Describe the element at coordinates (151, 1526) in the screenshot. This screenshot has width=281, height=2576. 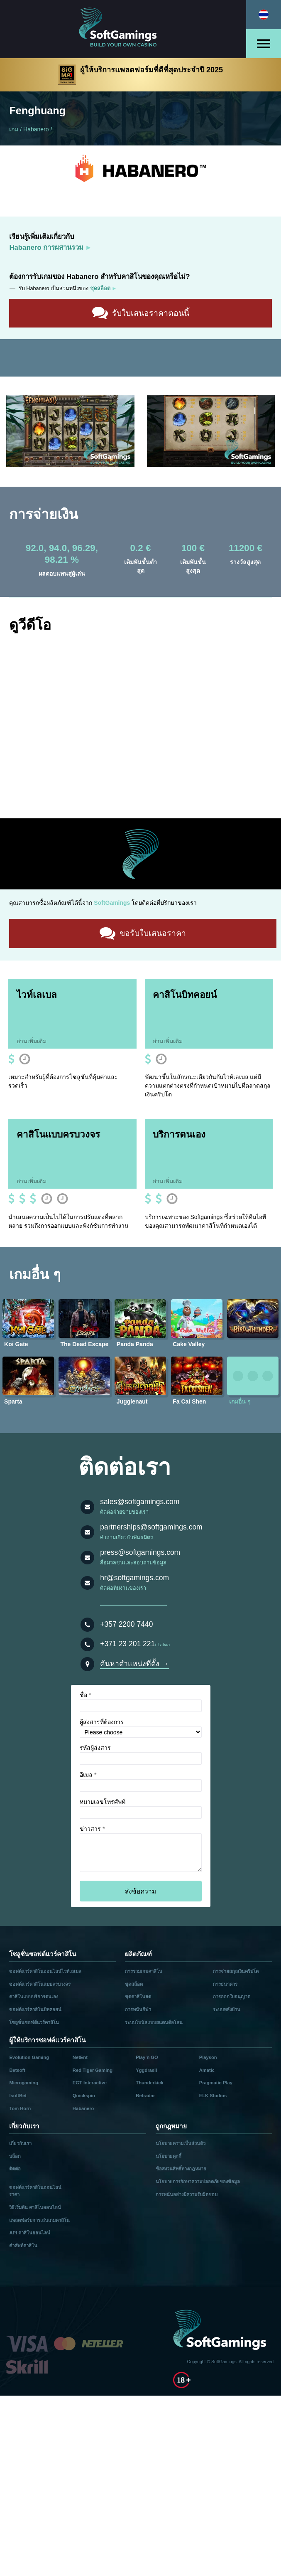
I see `partnerships@softgamings.com` at that location.